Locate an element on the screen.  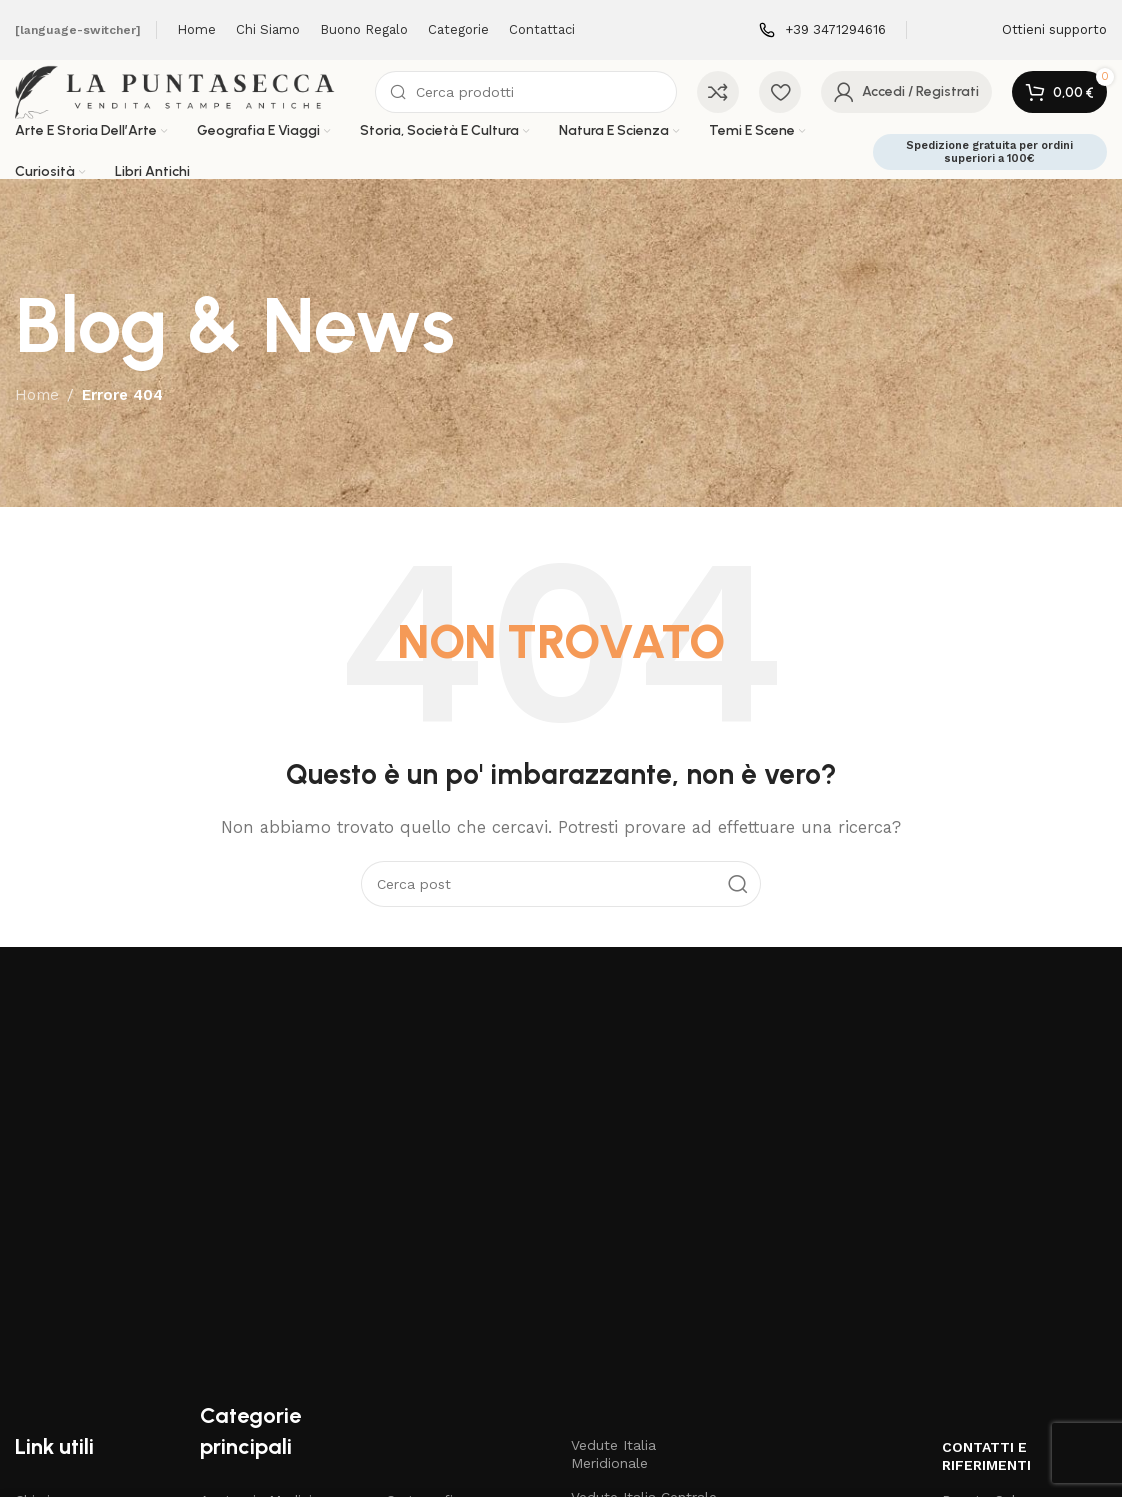
Renato Salzano is located at coordinates (995, 1228).